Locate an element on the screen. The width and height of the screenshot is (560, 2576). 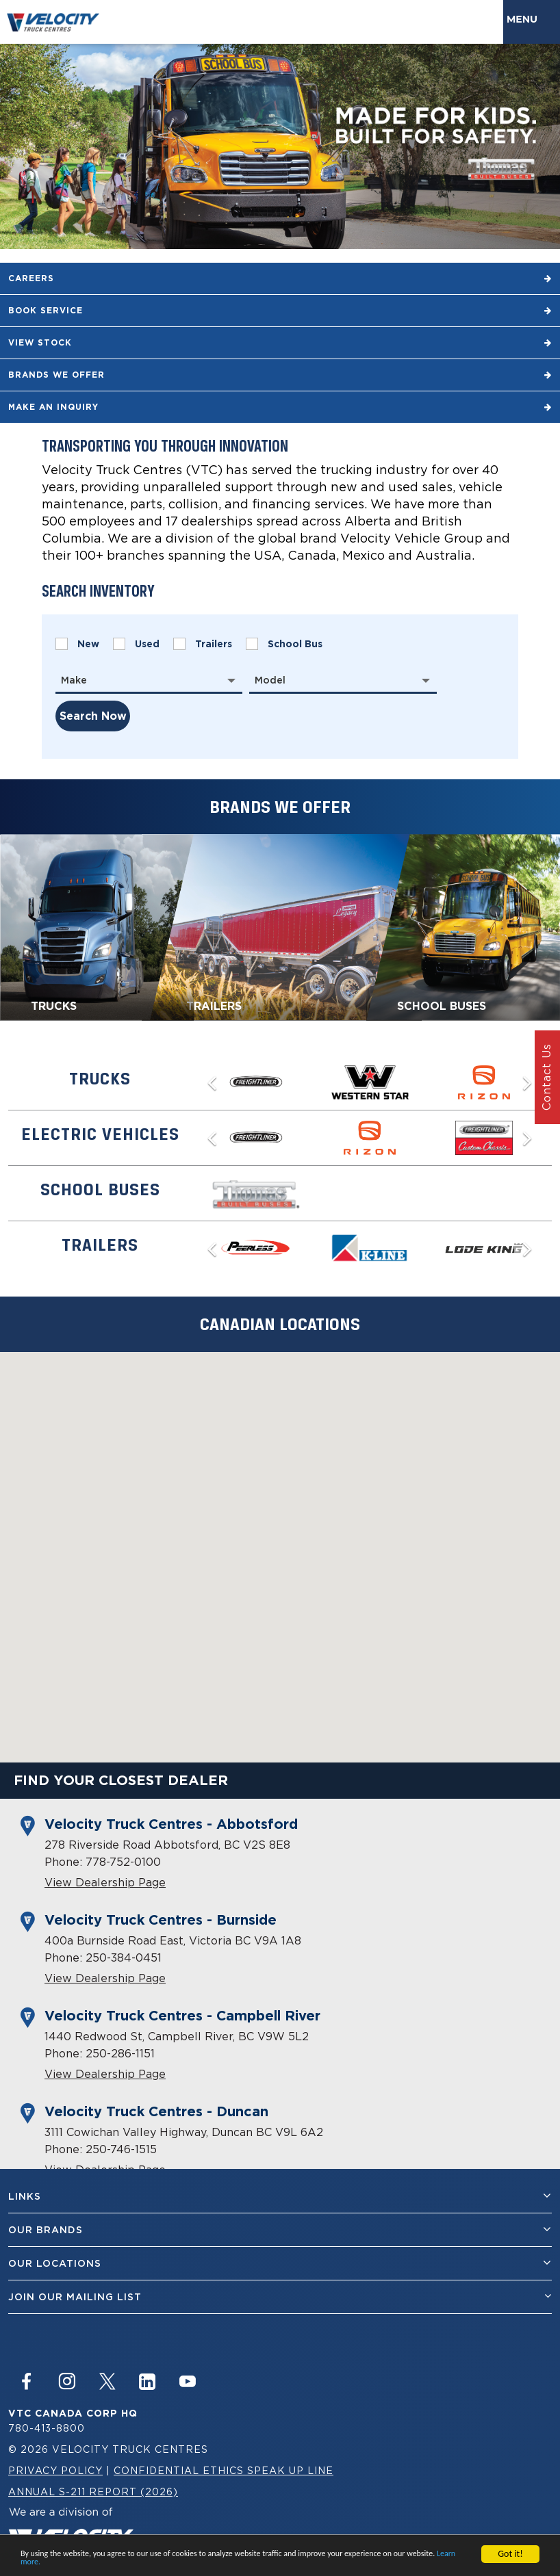
Annual S-211 Report (2026) is located at coordinates (93, 2491).